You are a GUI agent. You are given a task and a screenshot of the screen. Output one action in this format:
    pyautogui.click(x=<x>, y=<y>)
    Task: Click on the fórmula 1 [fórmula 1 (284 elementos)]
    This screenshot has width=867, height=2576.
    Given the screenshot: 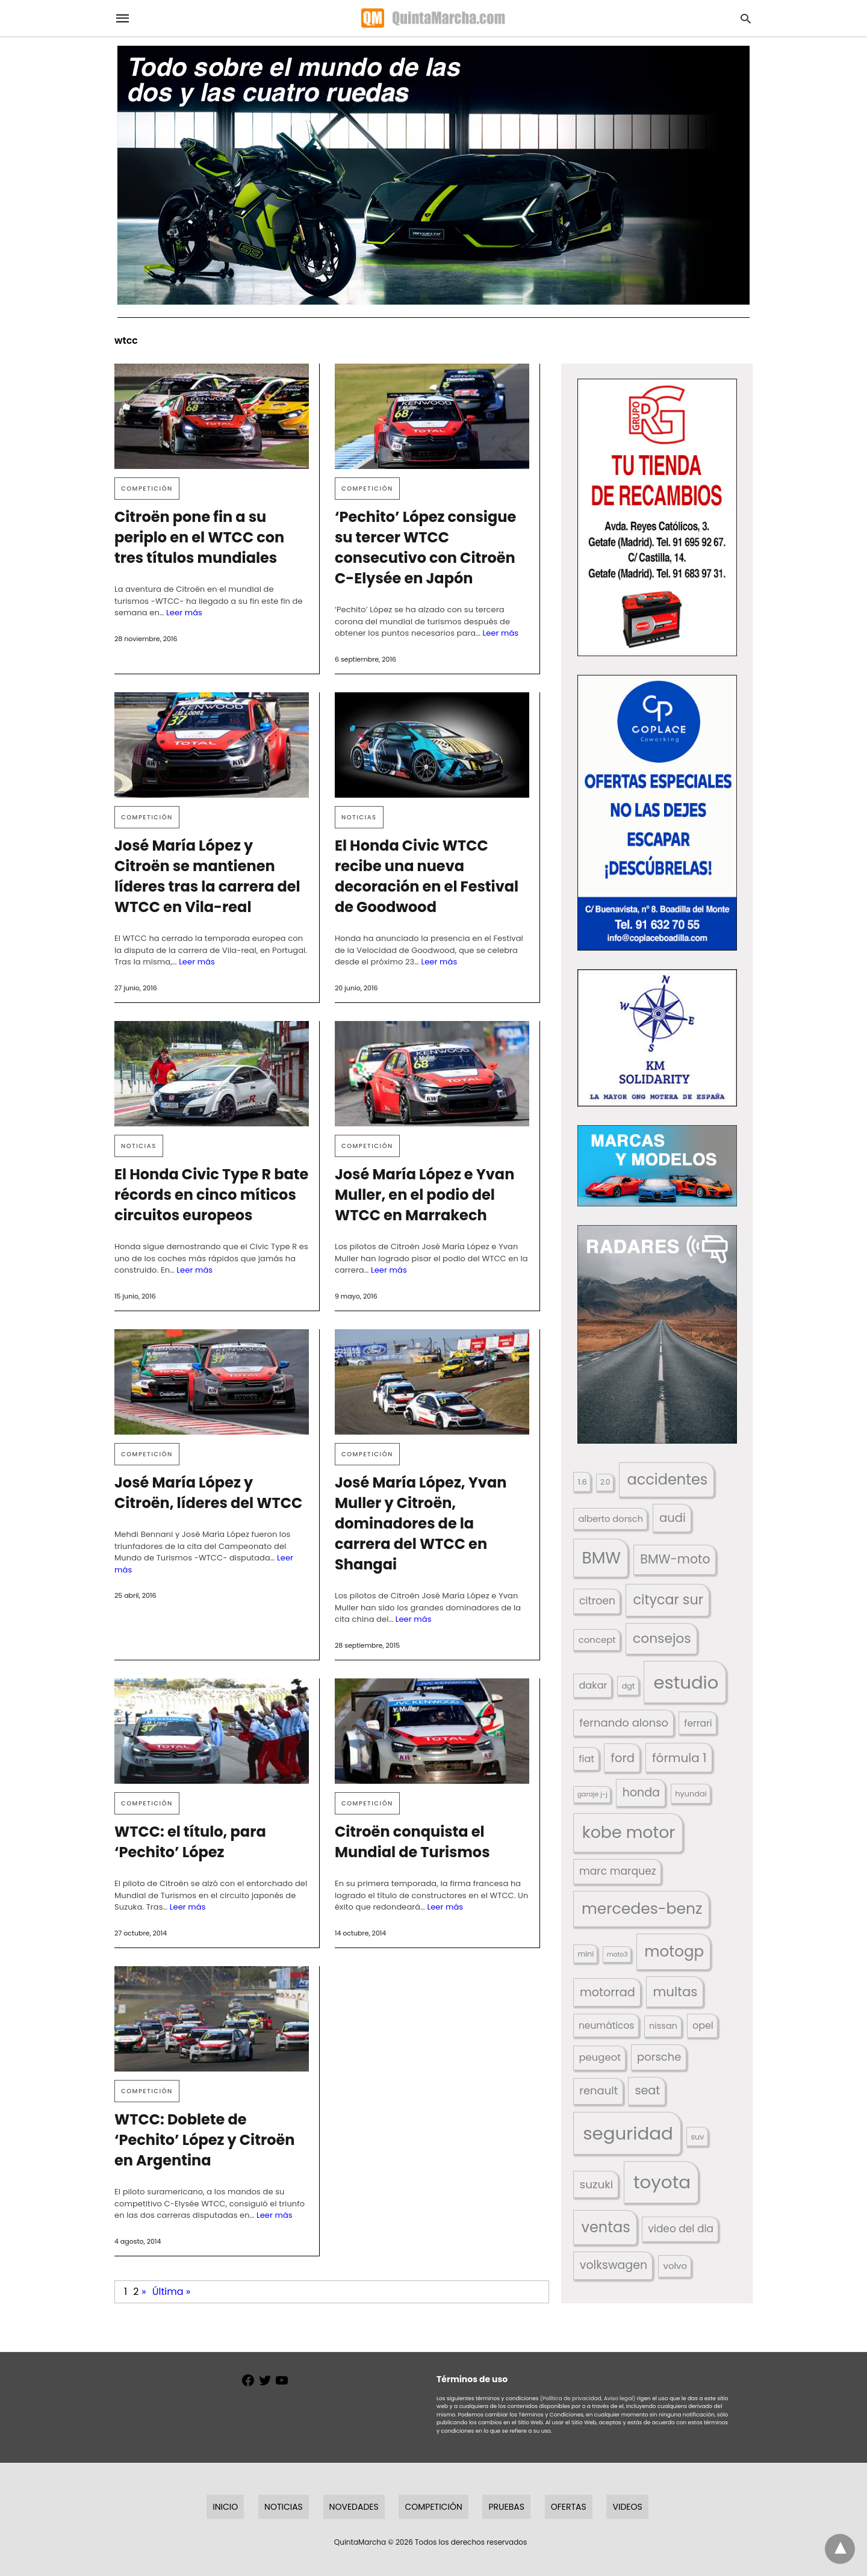 What is the action you would take?
    pyautogui.click(x=679, y=1757)
    